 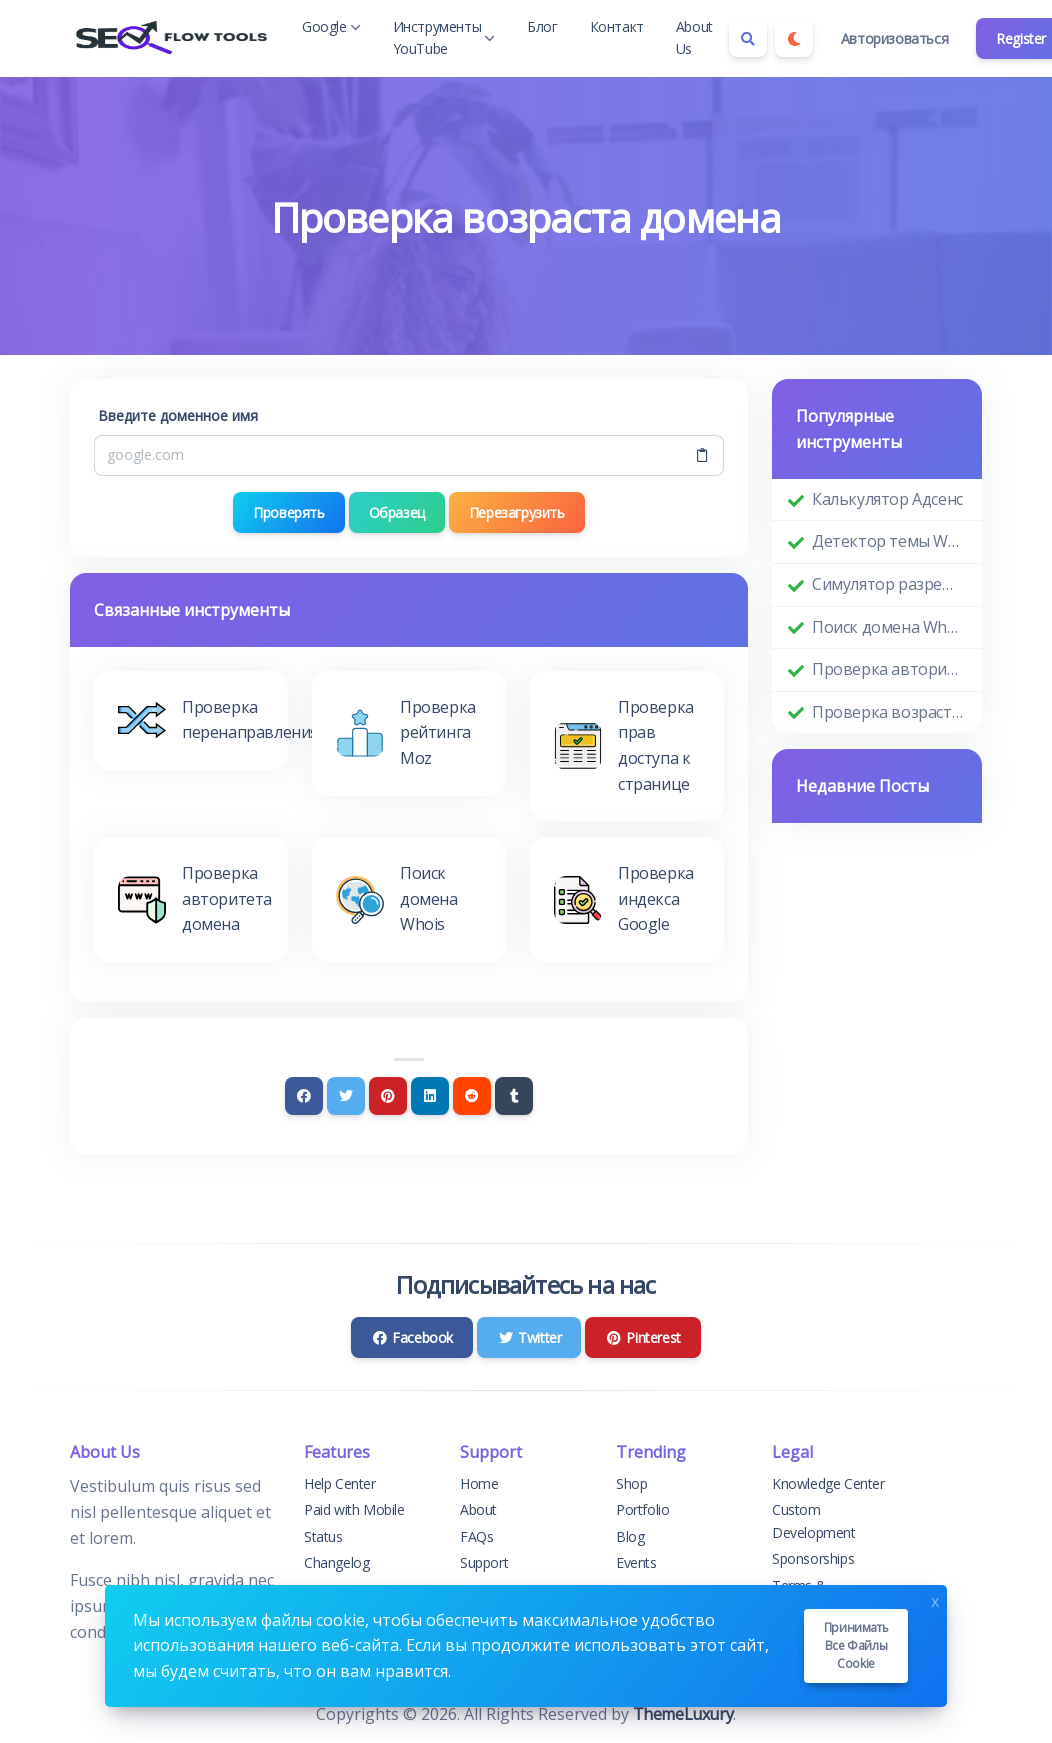 What do you see at coordinates (430, 1096) in the screenshot?
I see `[Linkedin]` at bounding box center [430, 1096].